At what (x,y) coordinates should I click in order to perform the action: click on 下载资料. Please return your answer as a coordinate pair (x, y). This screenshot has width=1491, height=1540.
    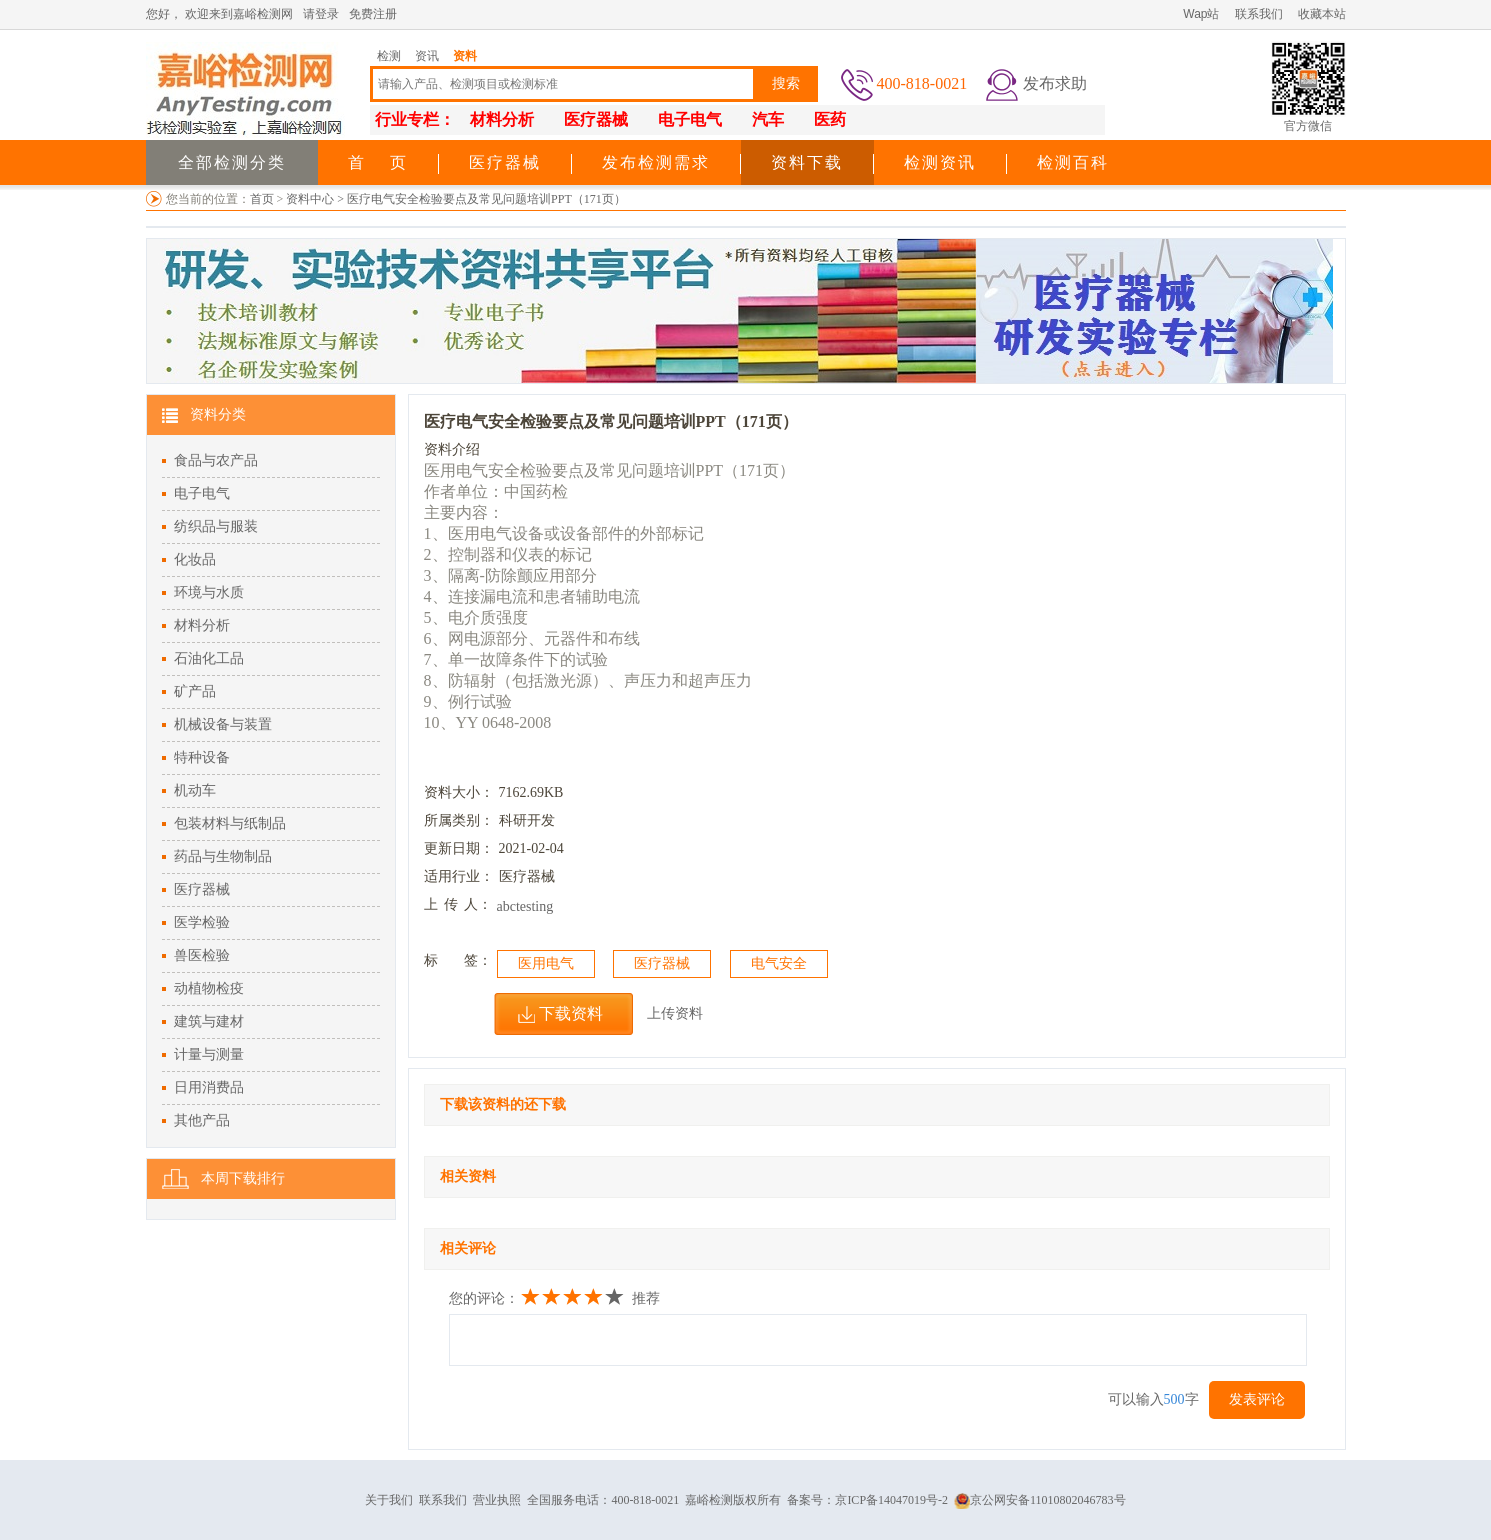
    Looking at the image, I should click on (571, 1013).